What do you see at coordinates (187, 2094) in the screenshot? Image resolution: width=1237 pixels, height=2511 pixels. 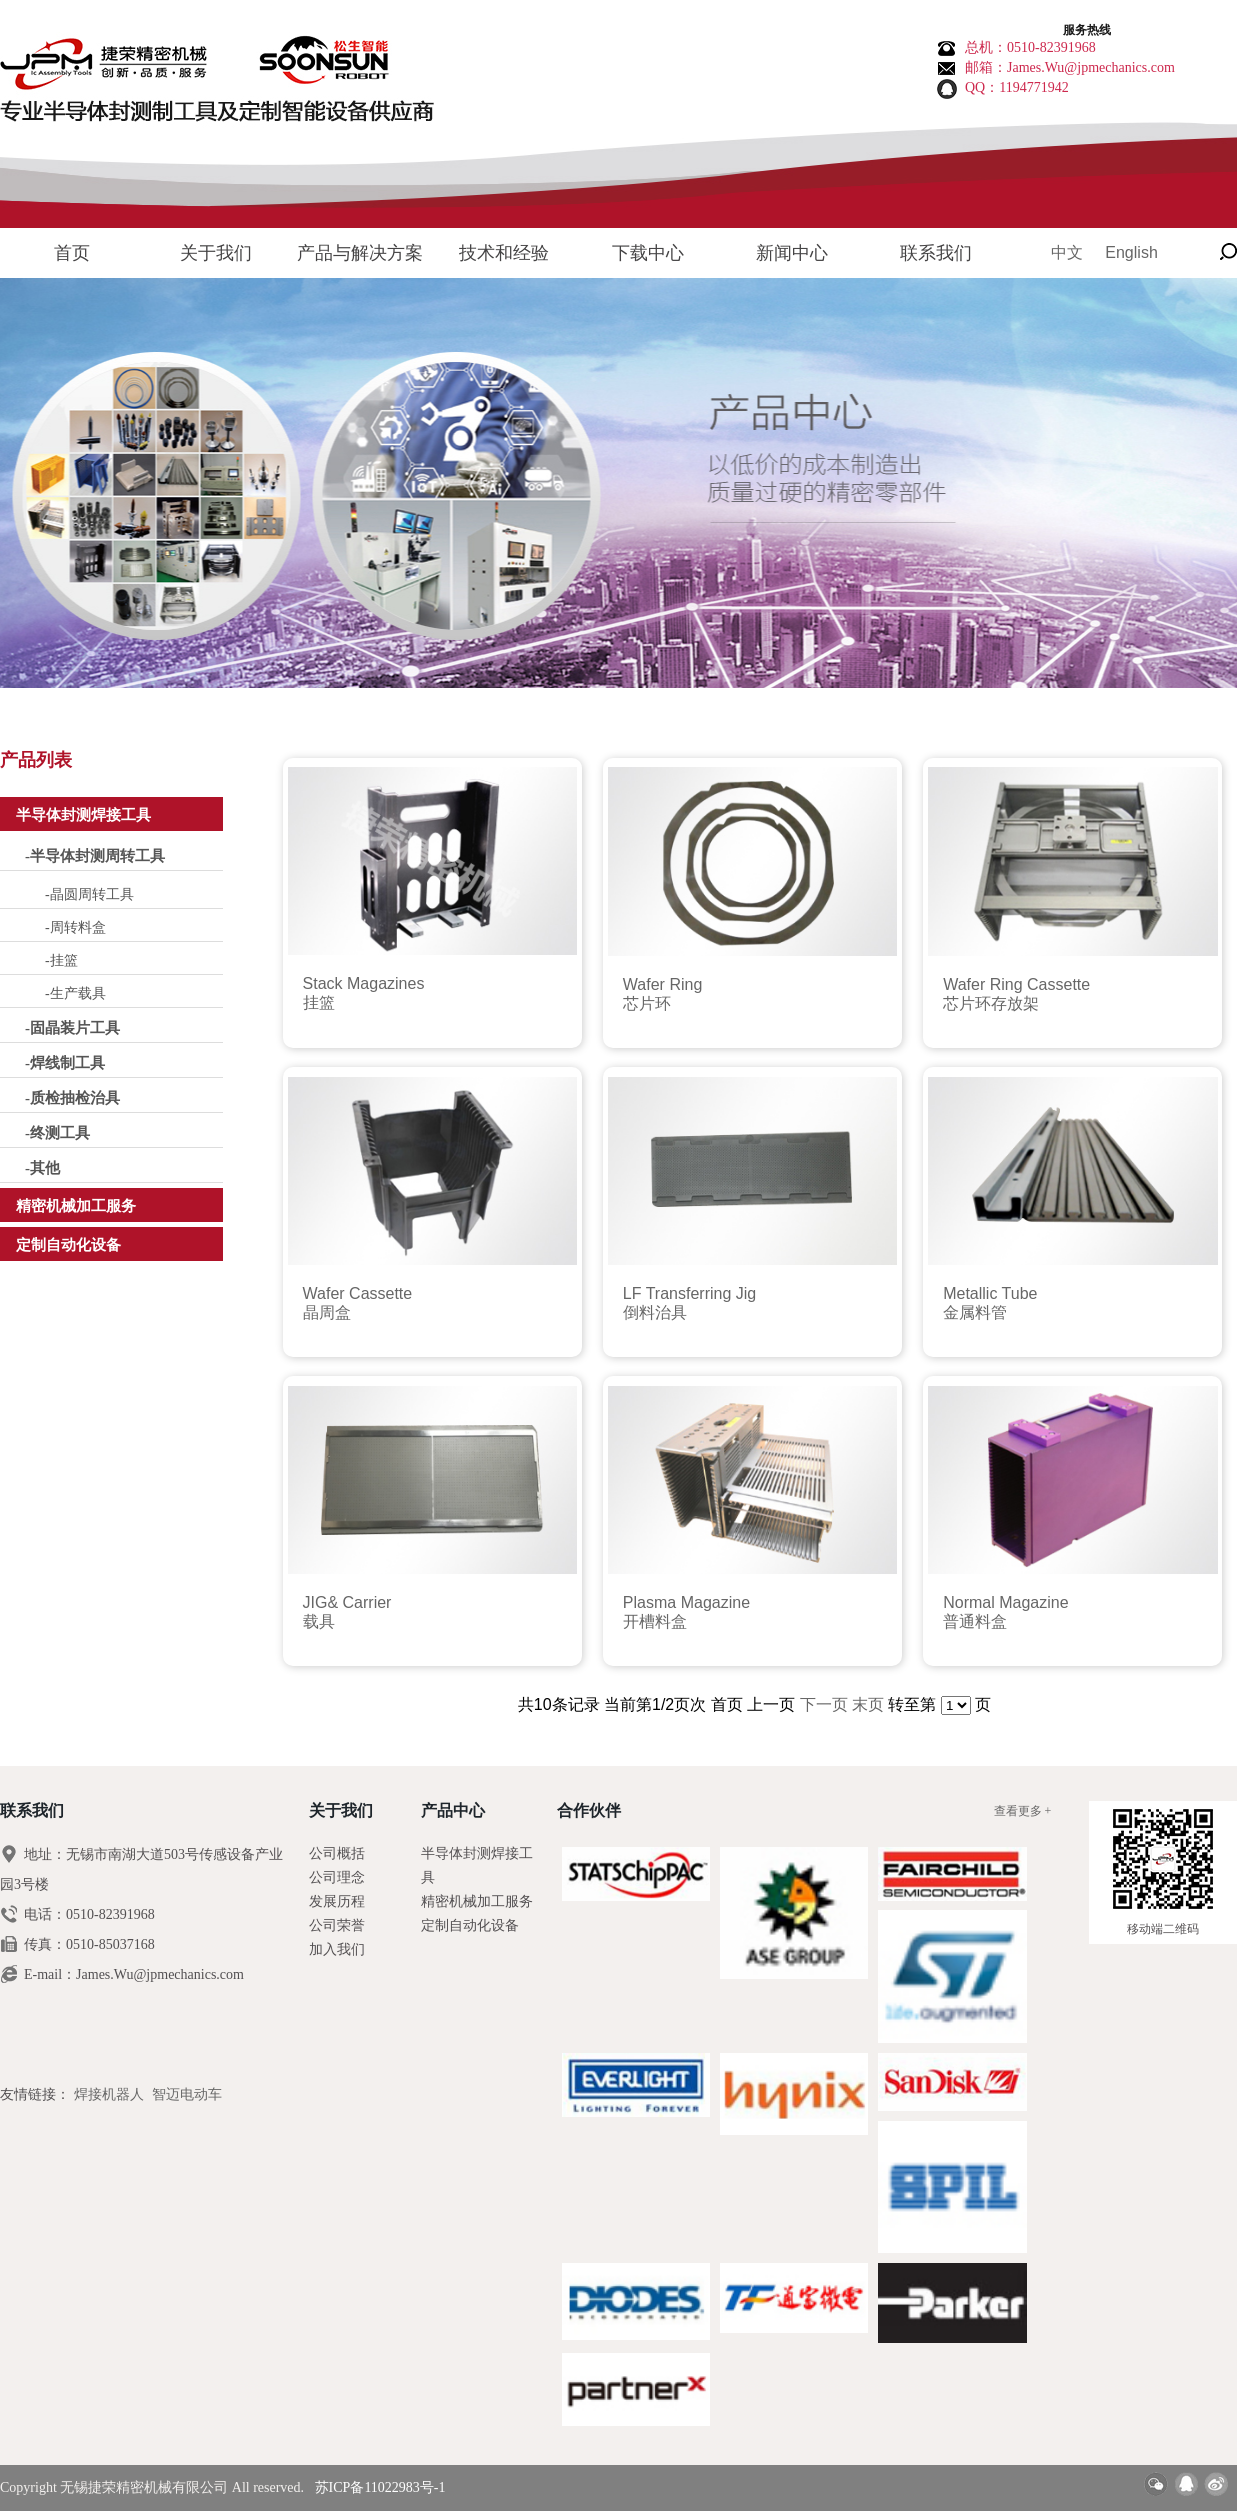 I see `智迈电动车` at bounding box center [187, 2094].